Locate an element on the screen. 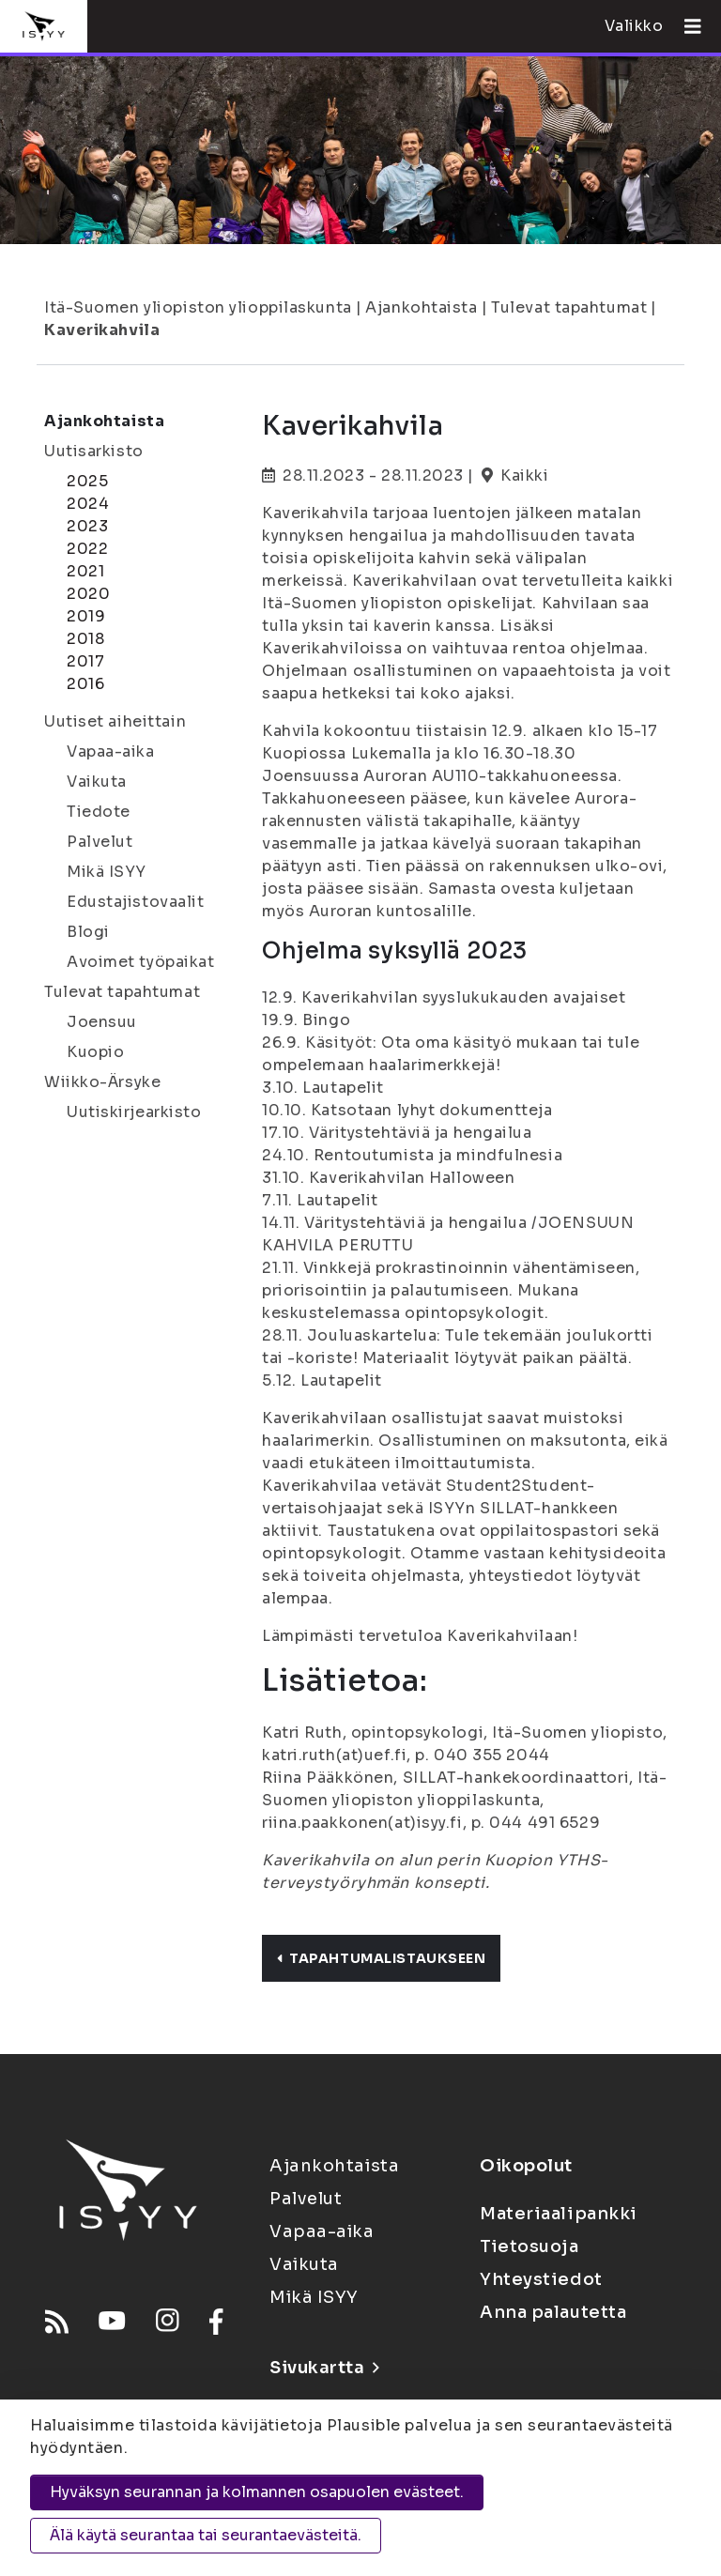  2023 is located at coordinates (87, 526).